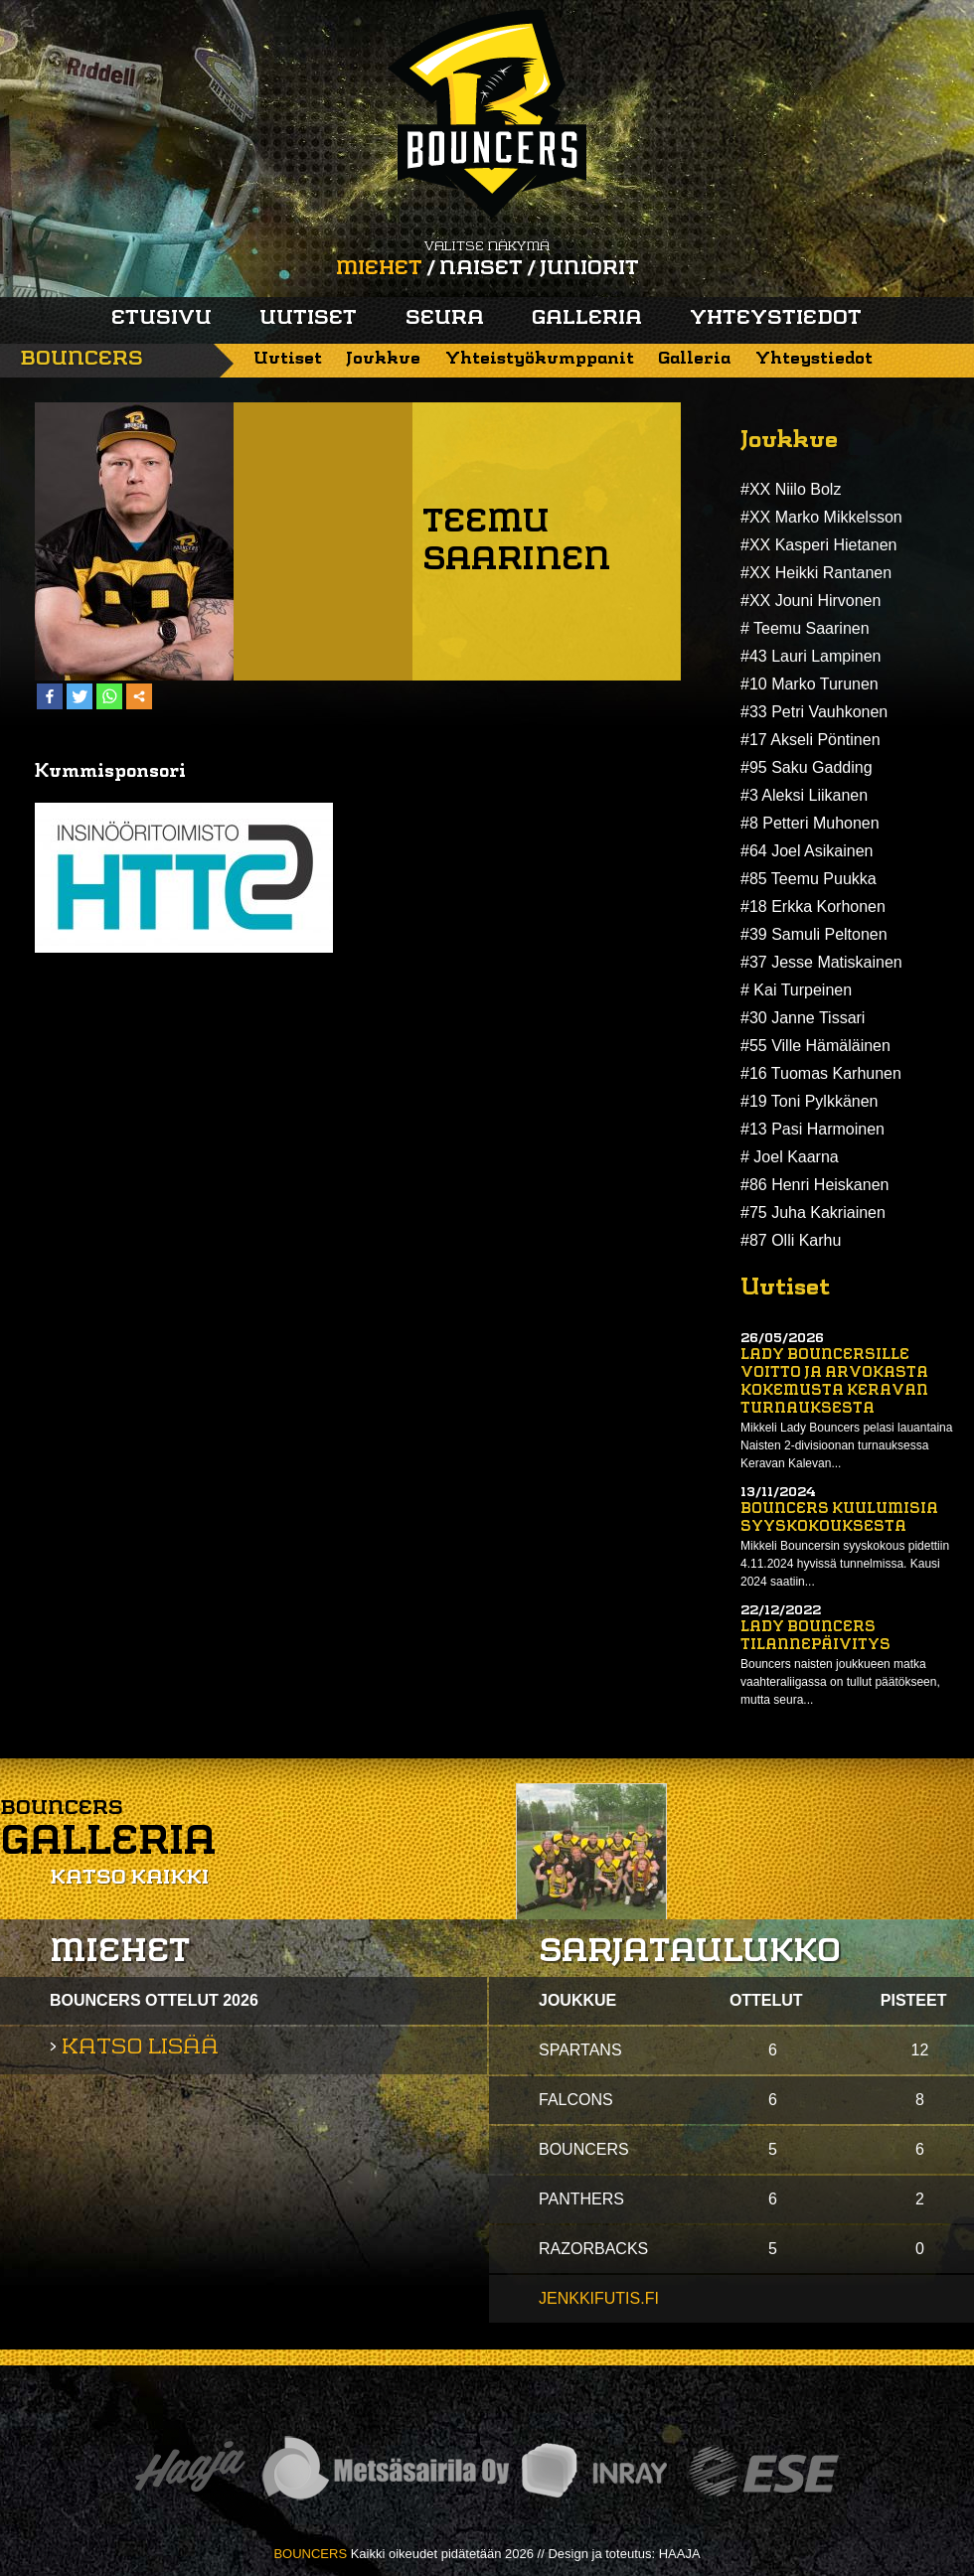 The image size is (974, 2576). What do you see at coordinates (816, 572) in the screenshot?
I see `#XX Heikki Rantanen` at bounding box center [816, 572].